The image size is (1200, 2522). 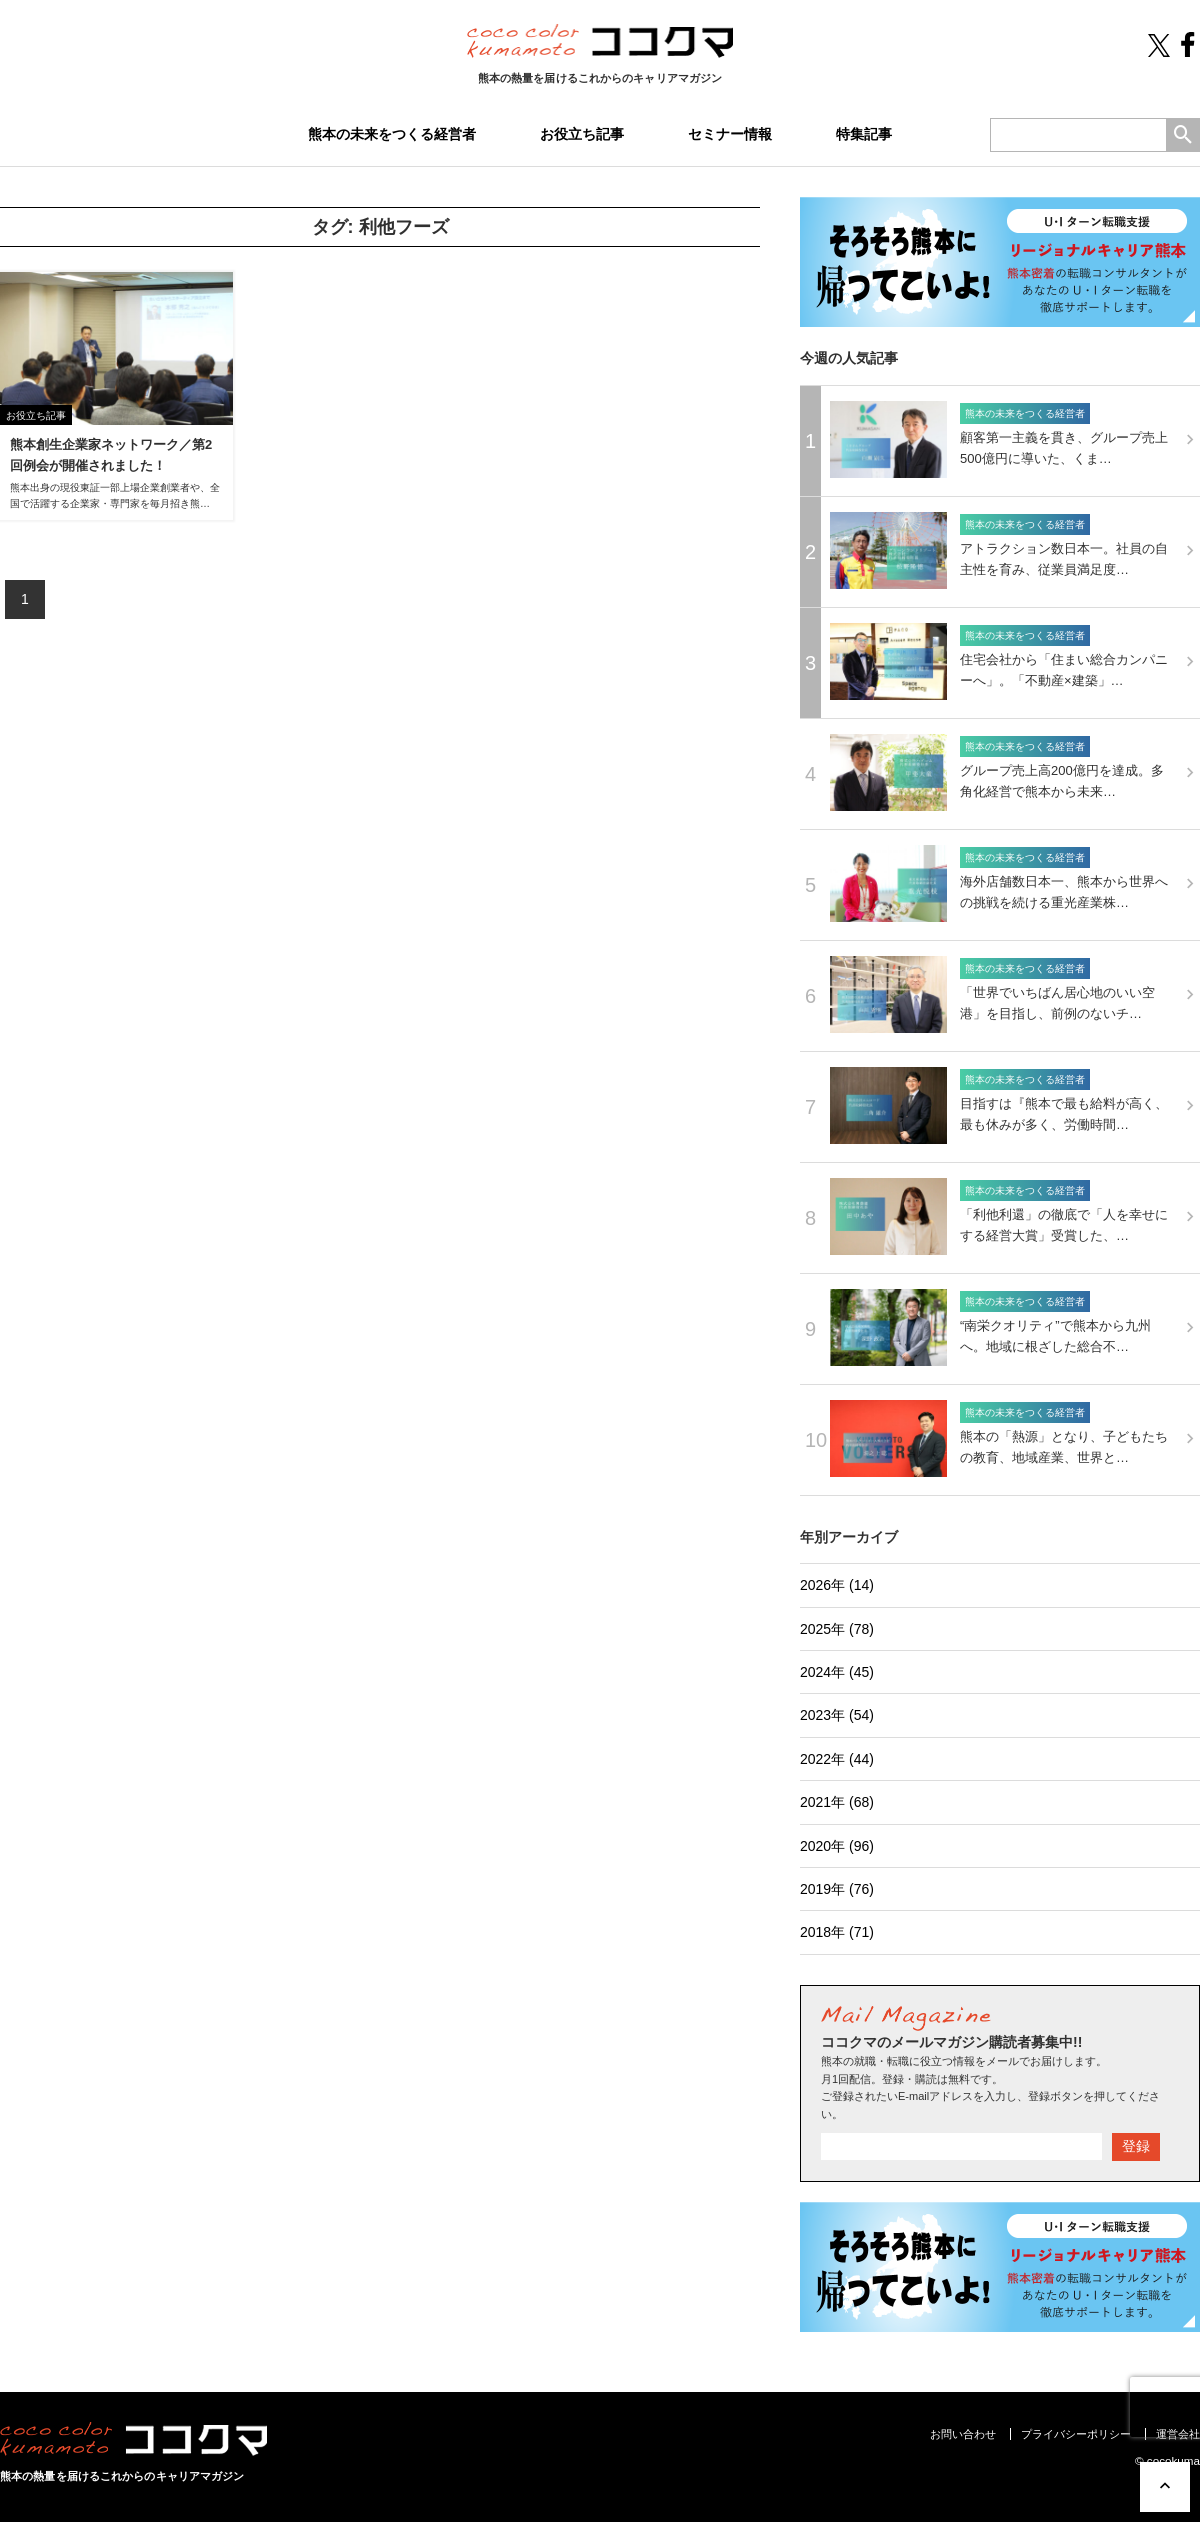 What do you see at coordinates (837, 1759) in the screenshot?
I see `2022年 (44)` at bounding box center [837, 1759].